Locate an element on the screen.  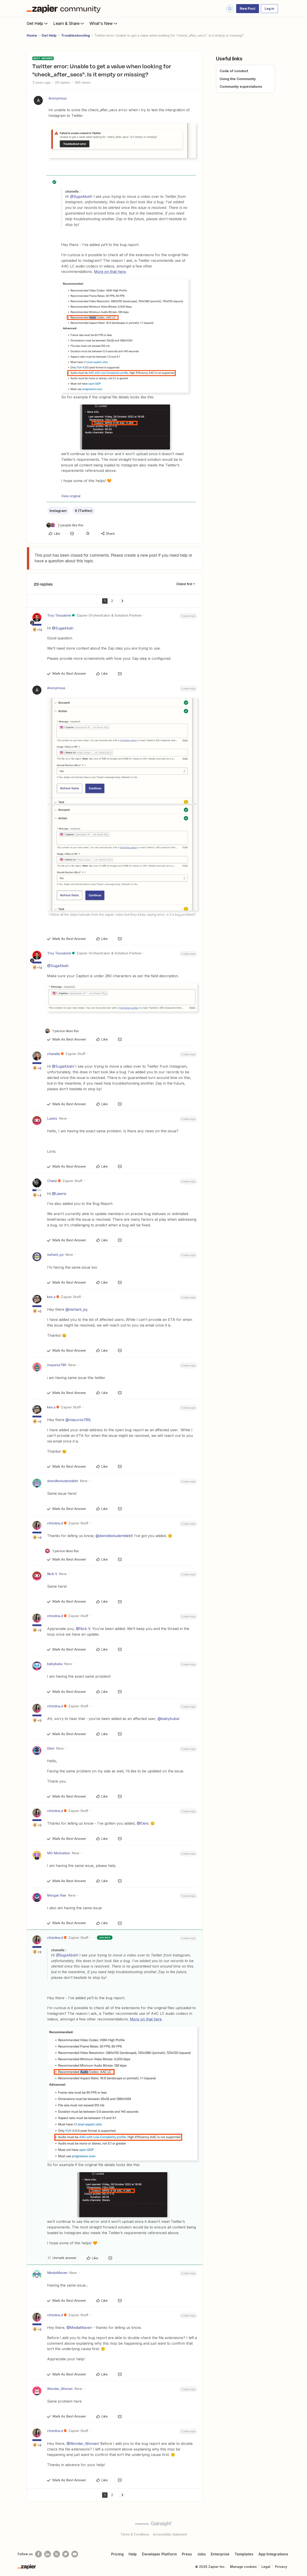
Learn & Share is located at coordinates (69, 23).